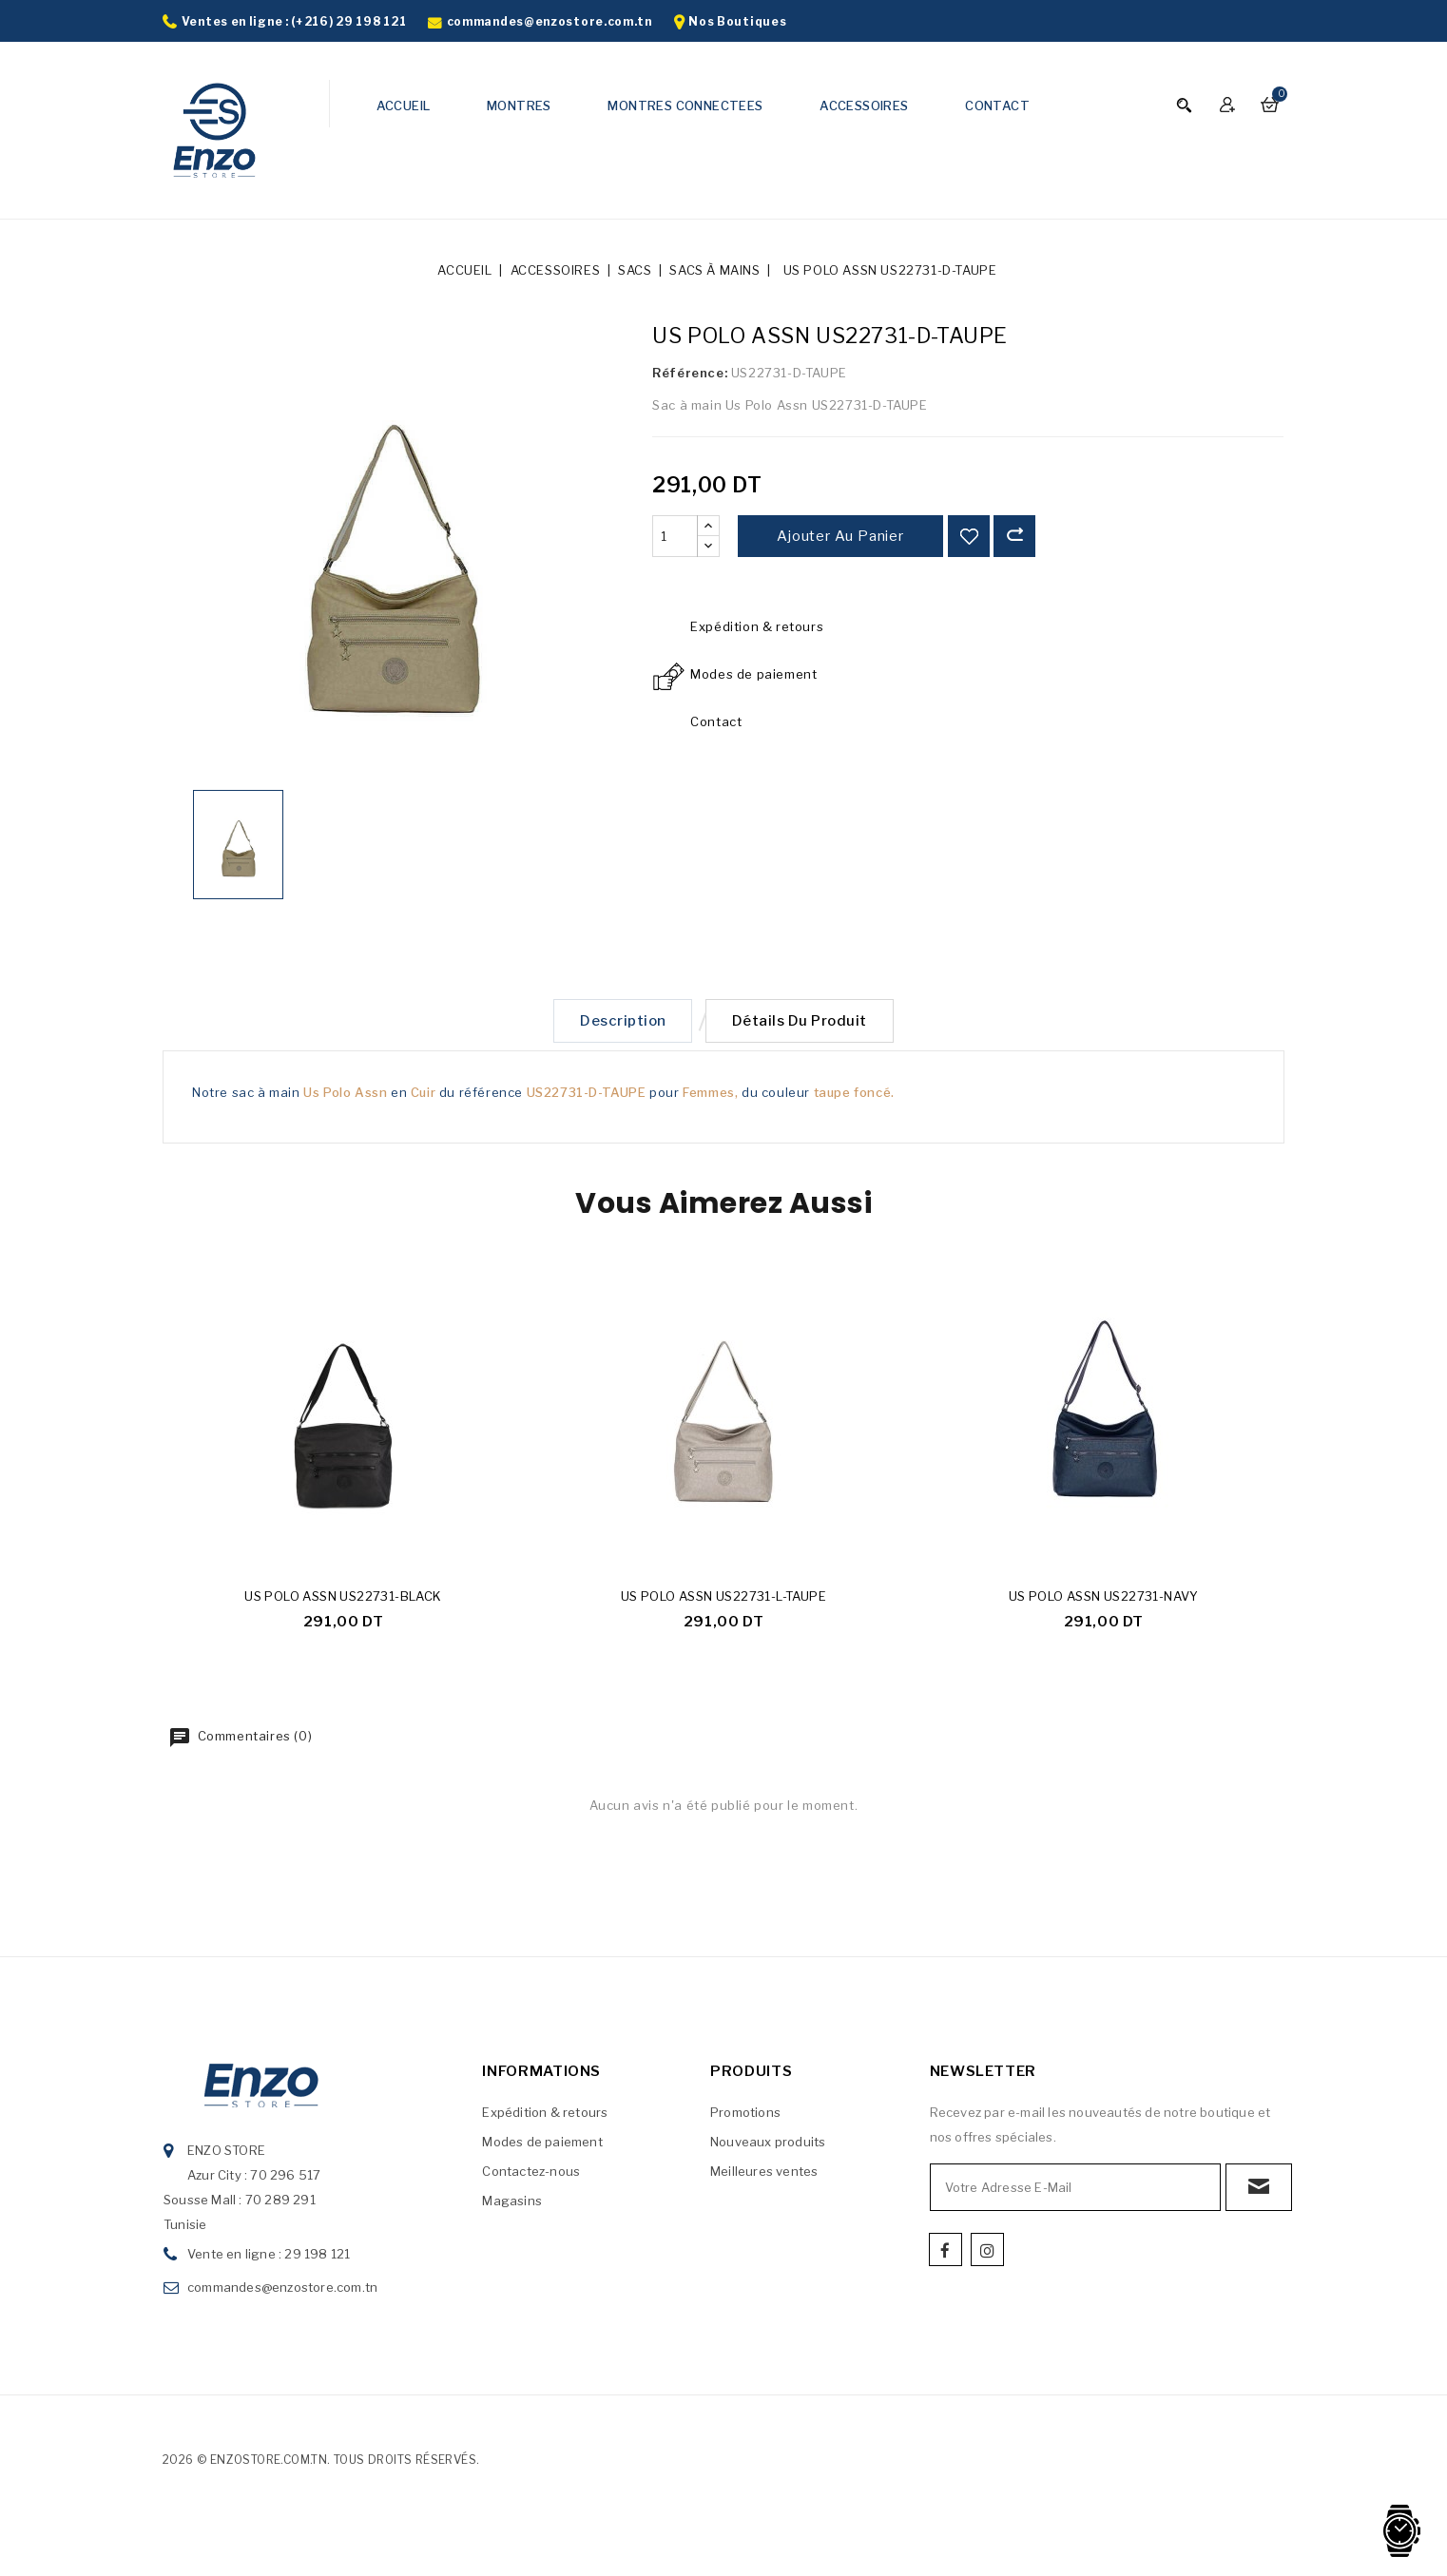 This screenshot has width=1447, height=2576. Describe the element at coordinates (803, 1022) in the screenshot. I see `Détails du produit` at that location.